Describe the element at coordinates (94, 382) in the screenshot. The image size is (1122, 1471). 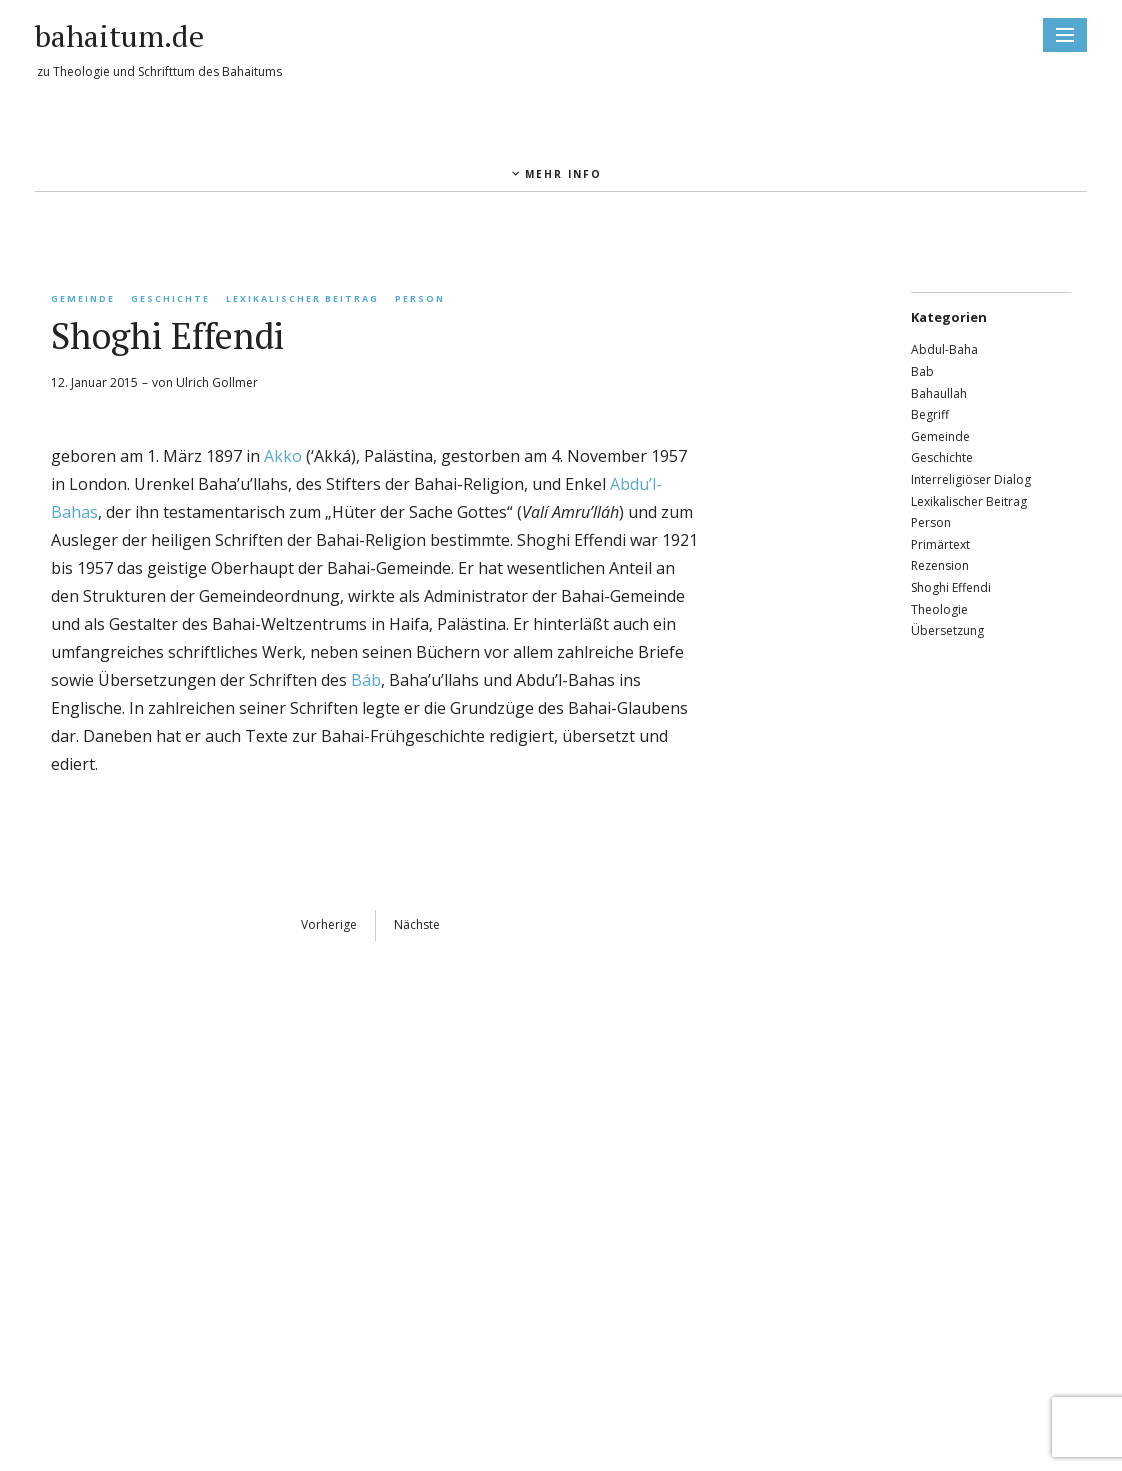
I see `12. Januar 2015` at that location.